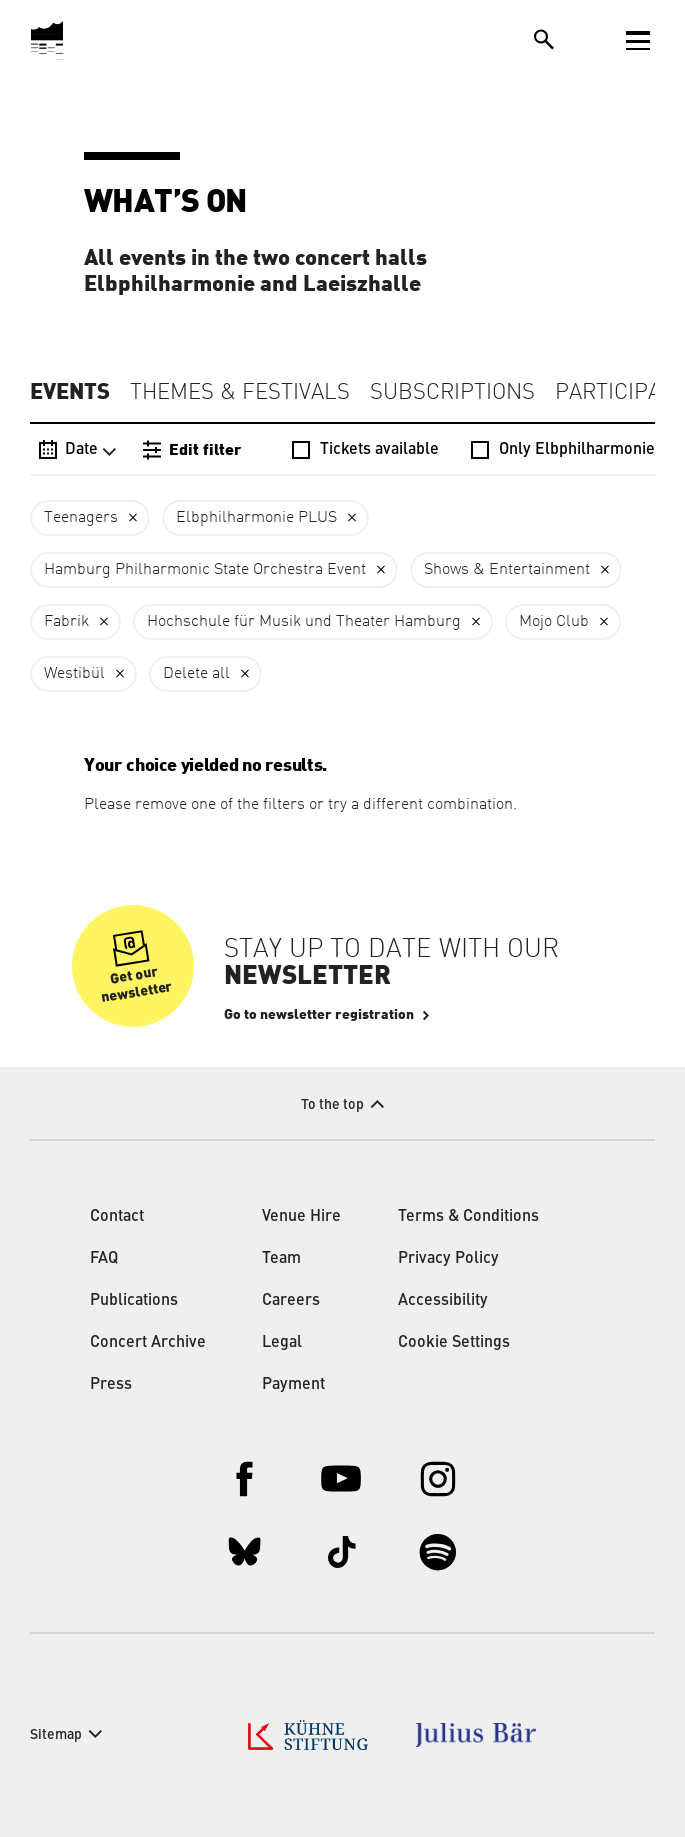 The width and height of the screenshot is (685, 1837). I want to click on Subscriptions, so click(452, 393).